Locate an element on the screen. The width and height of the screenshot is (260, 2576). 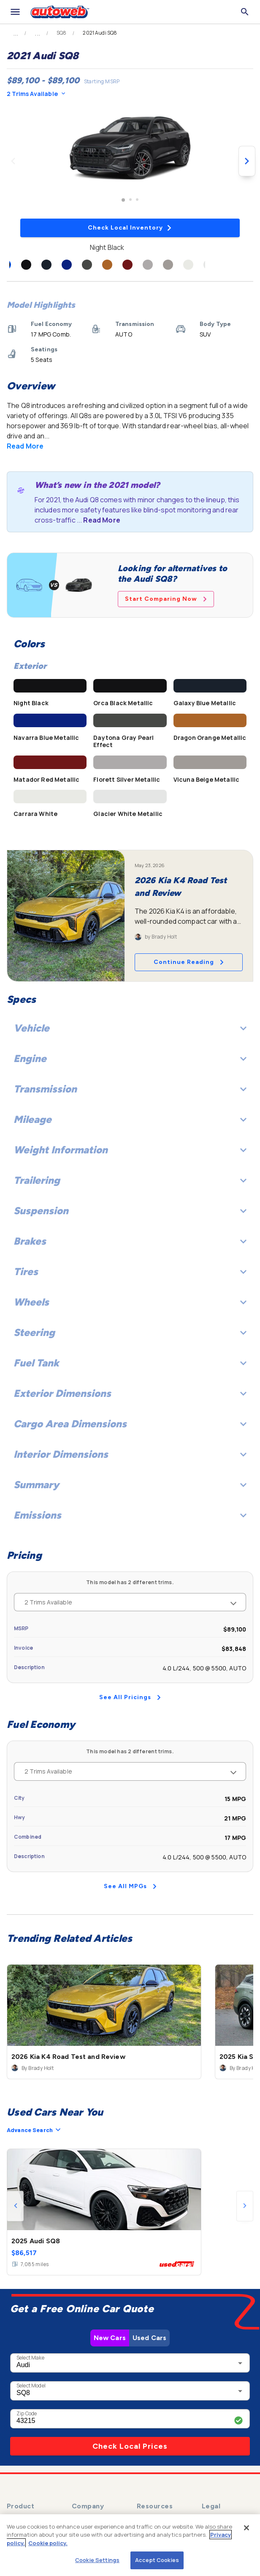
Tires is located at coordinates (130, 1271).